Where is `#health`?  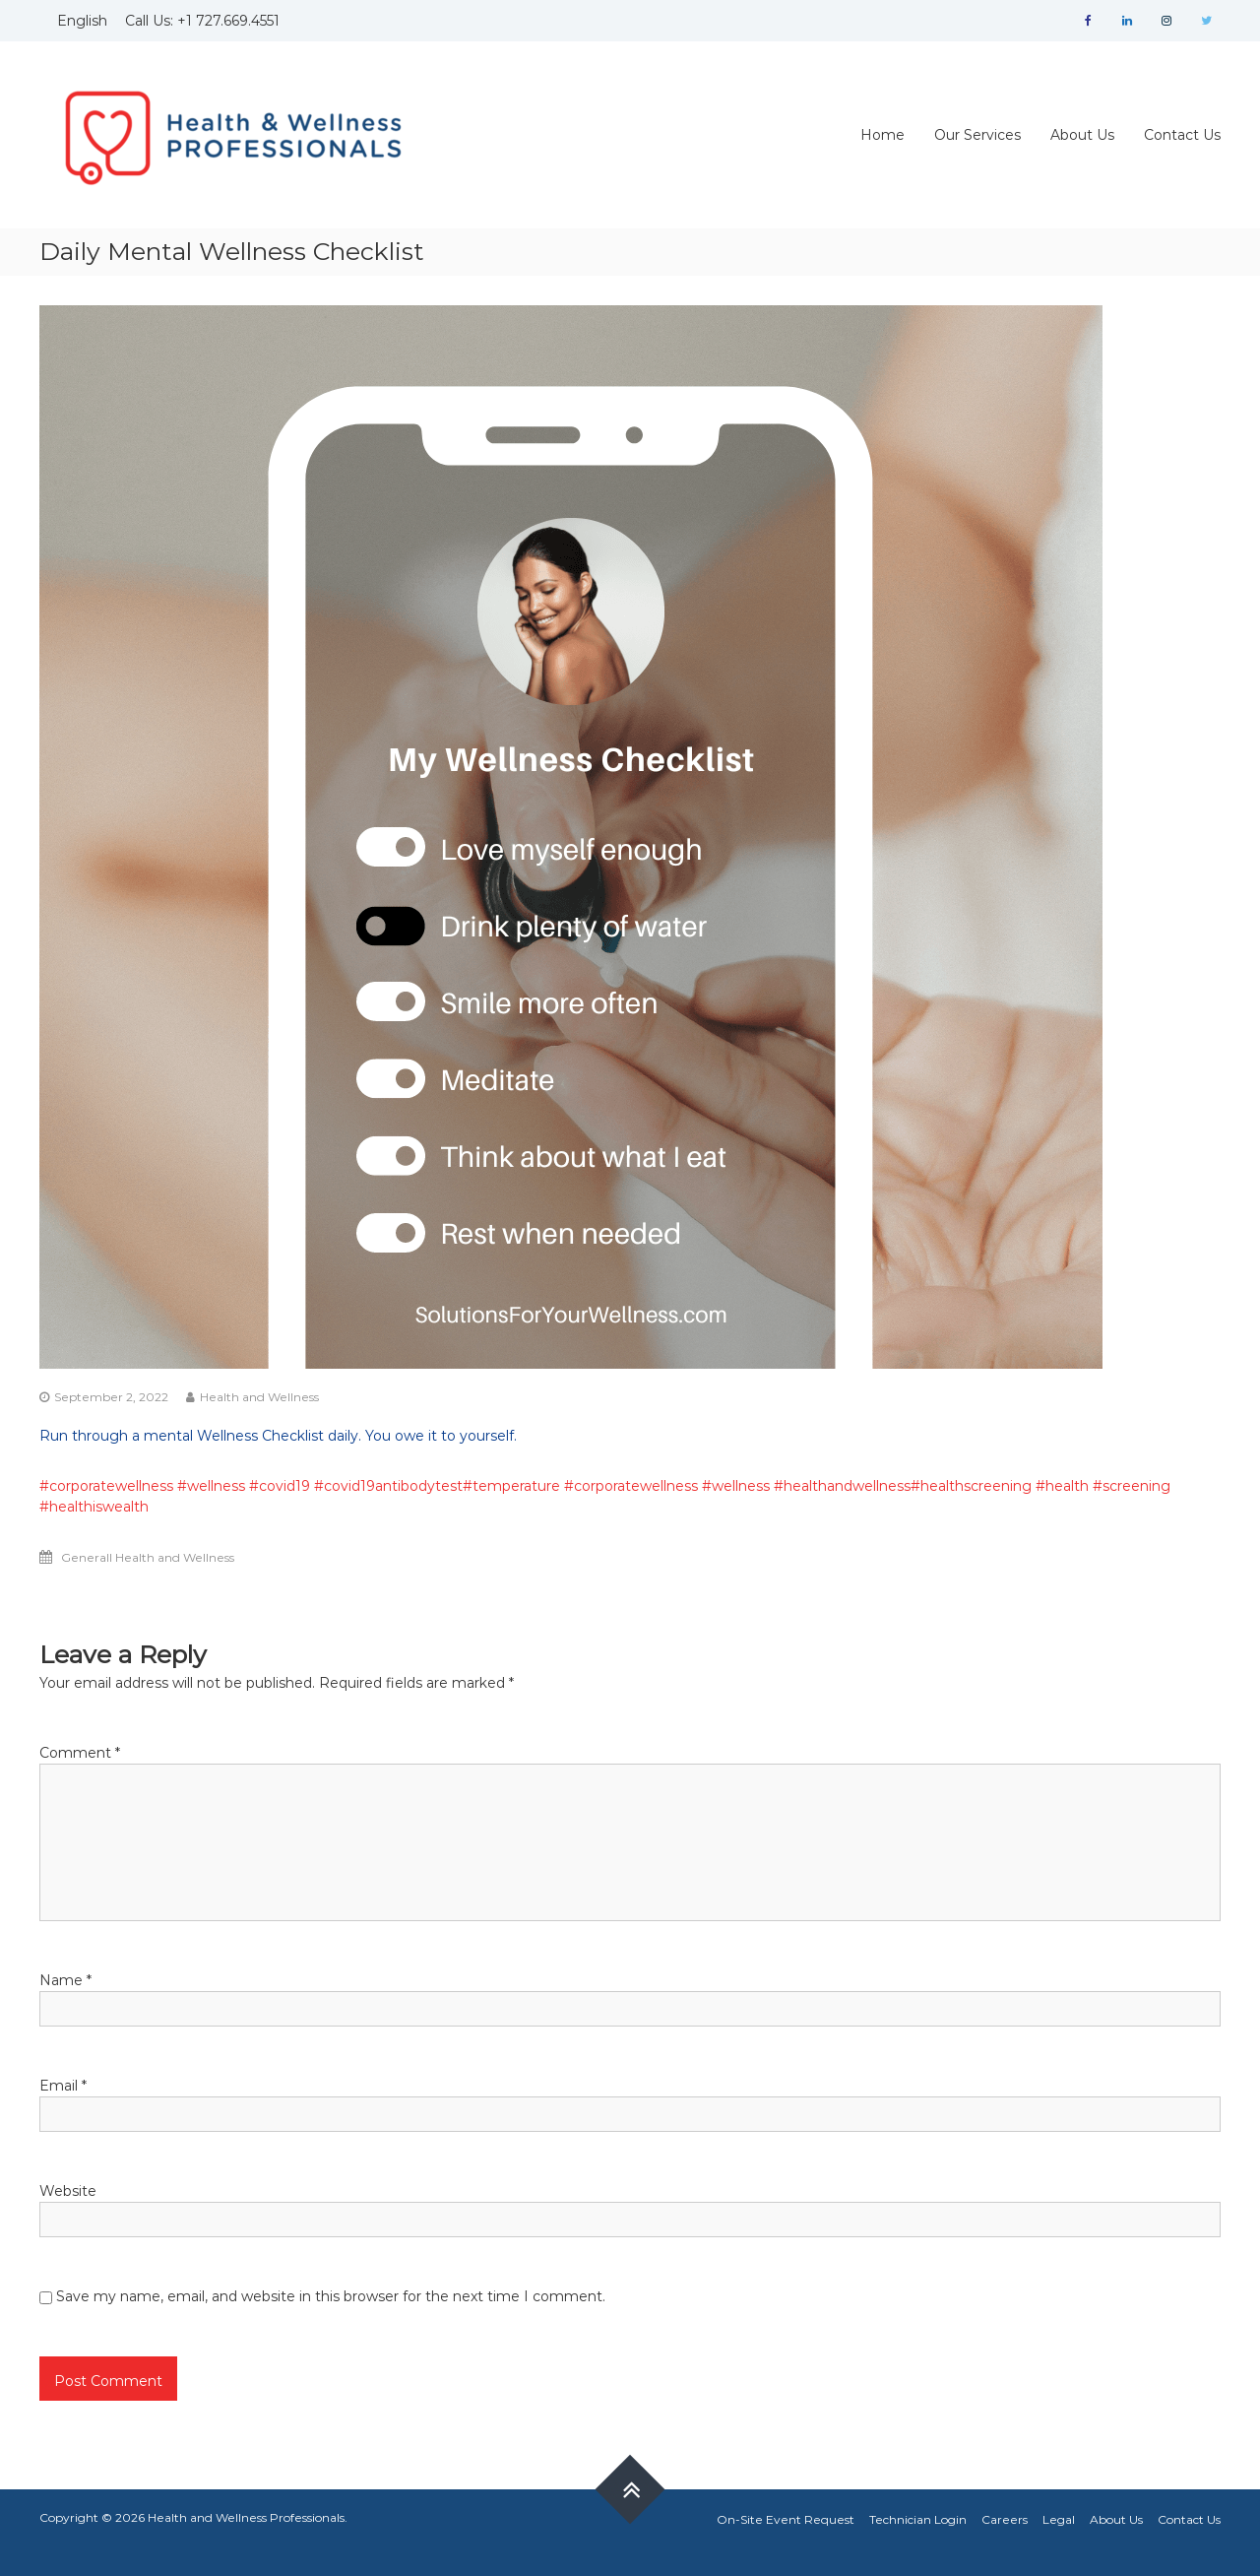 #health is located at coordinates (1062, 1486).